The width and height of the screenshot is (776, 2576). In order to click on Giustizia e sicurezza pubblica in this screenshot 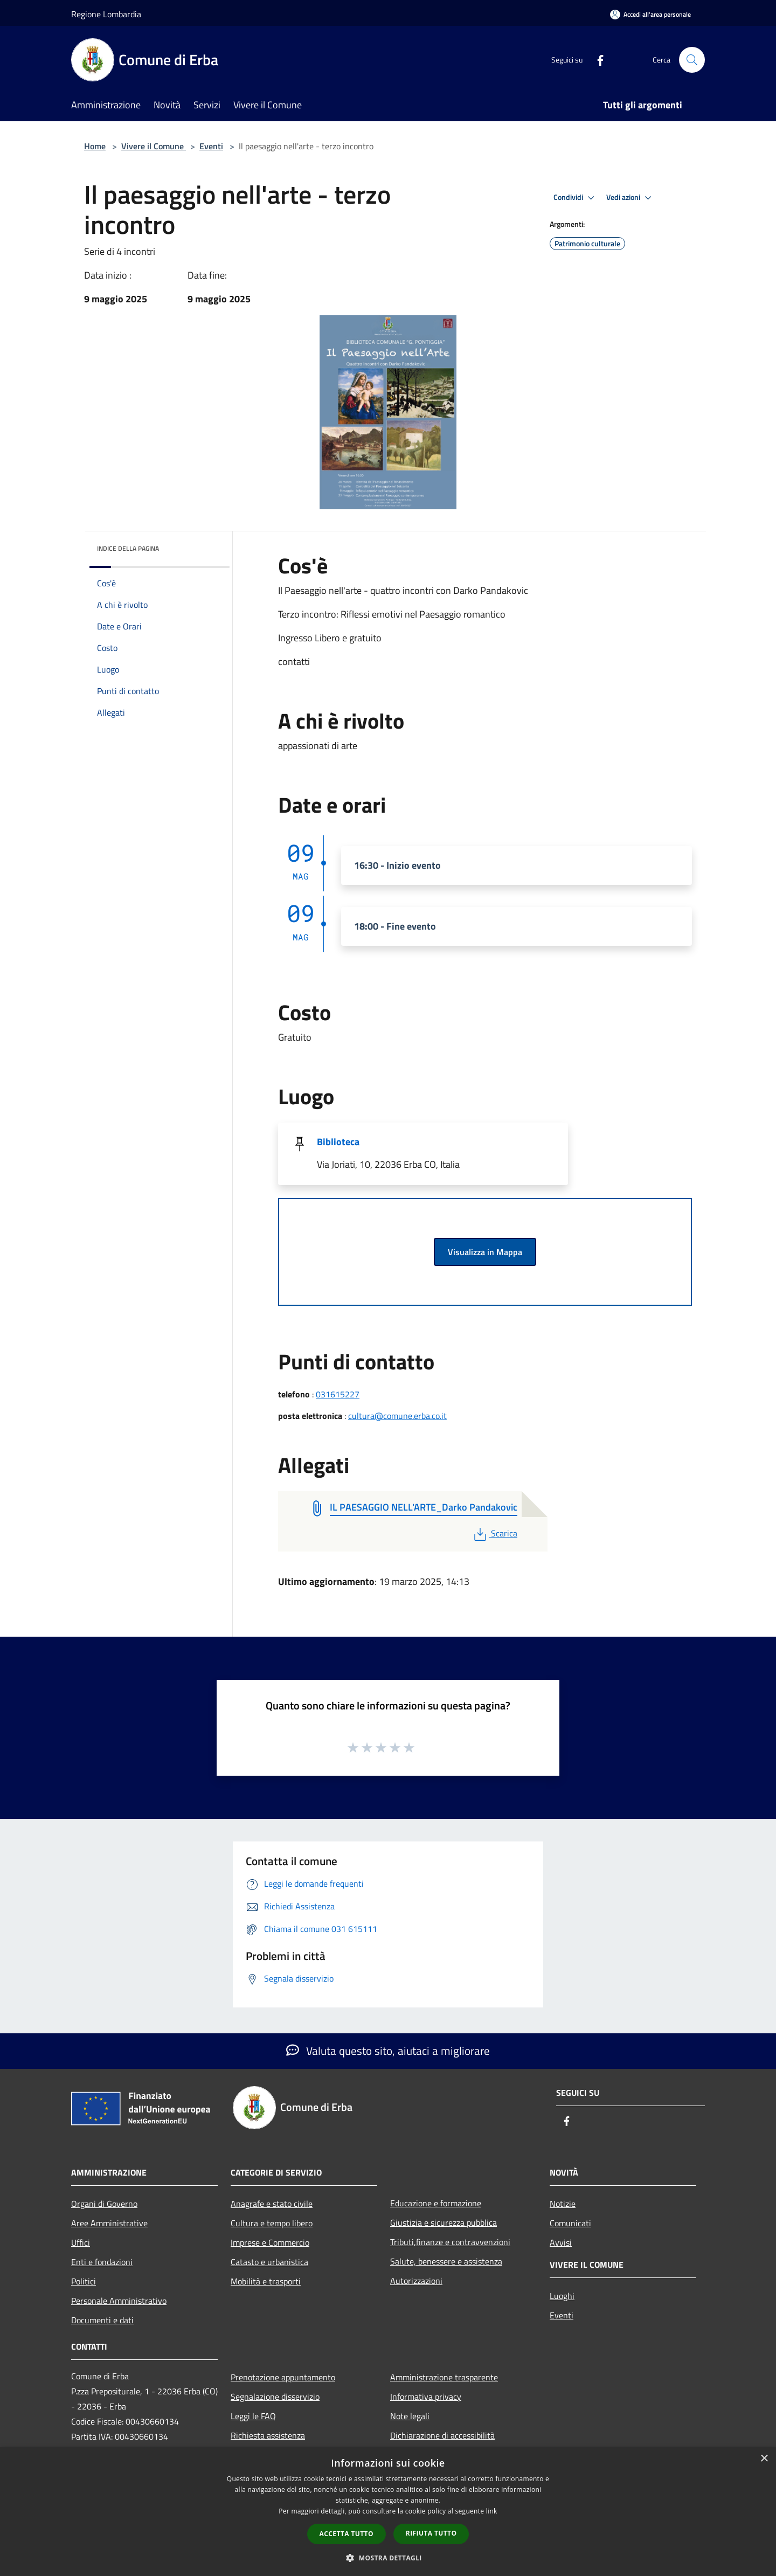, I will do `click(443, 2222)`.